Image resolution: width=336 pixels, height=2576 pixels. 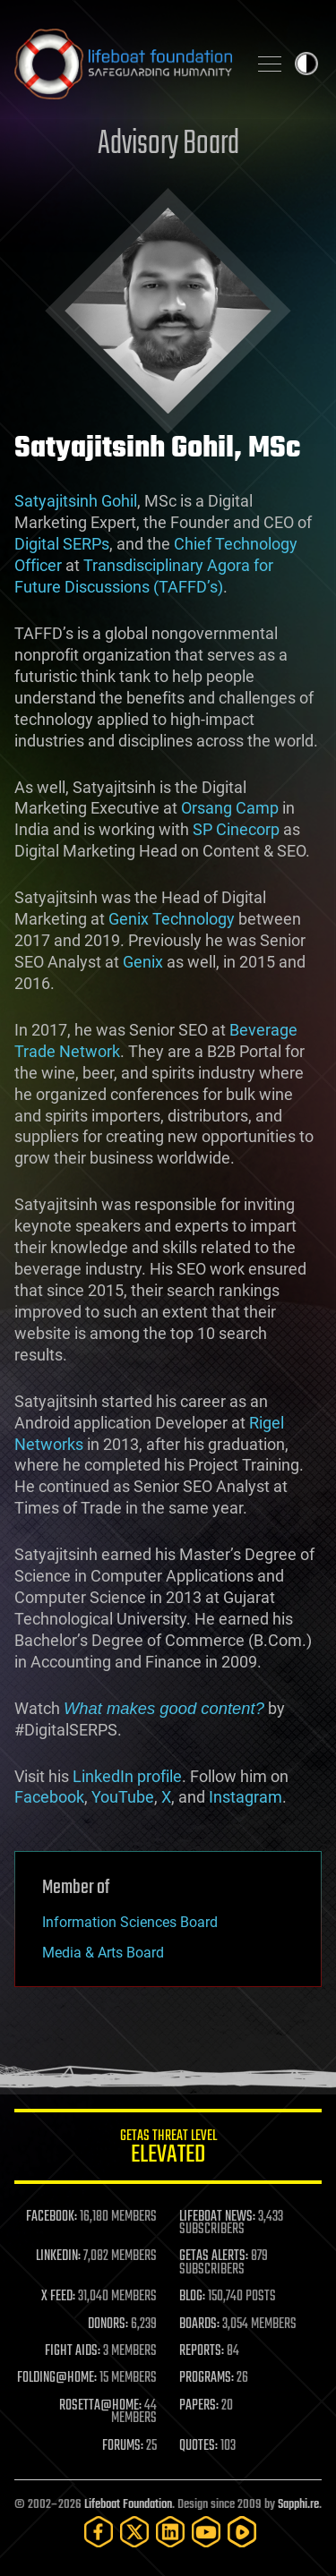 What do you see at coordinates (122, 1796) in the screenshot?
I see `YouTube` at bounding box center [122, 1796].